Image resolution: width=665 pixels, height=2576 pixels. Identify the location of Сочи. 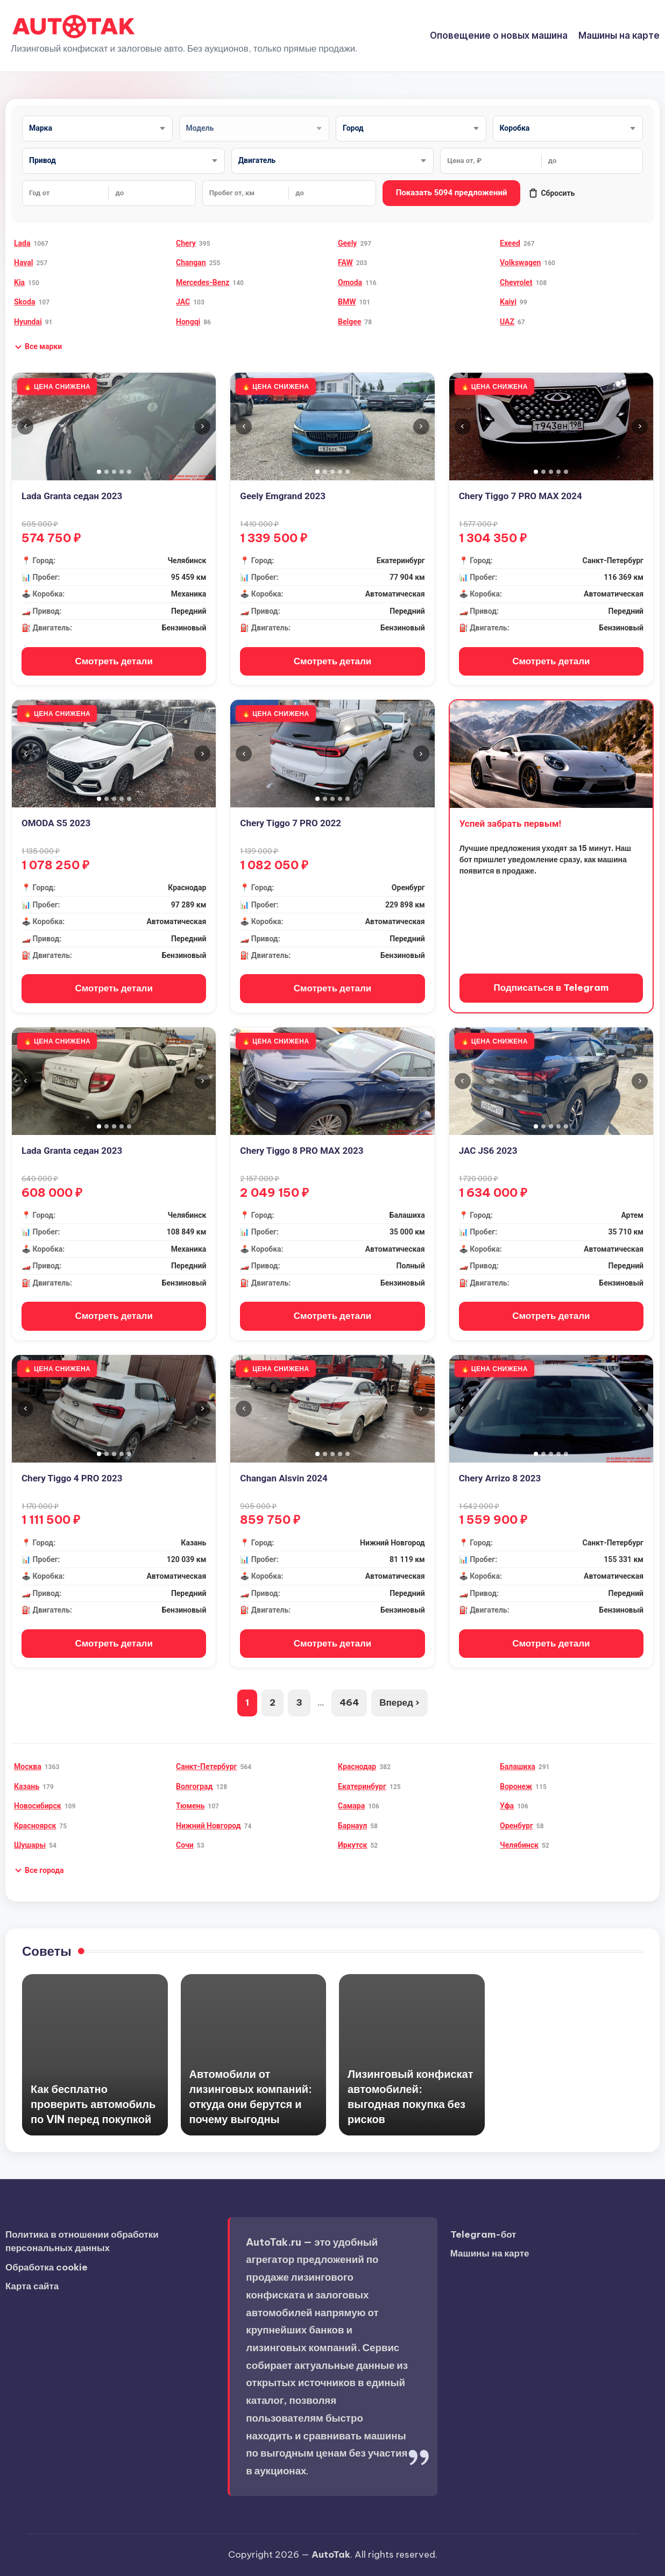
(185, 1845).